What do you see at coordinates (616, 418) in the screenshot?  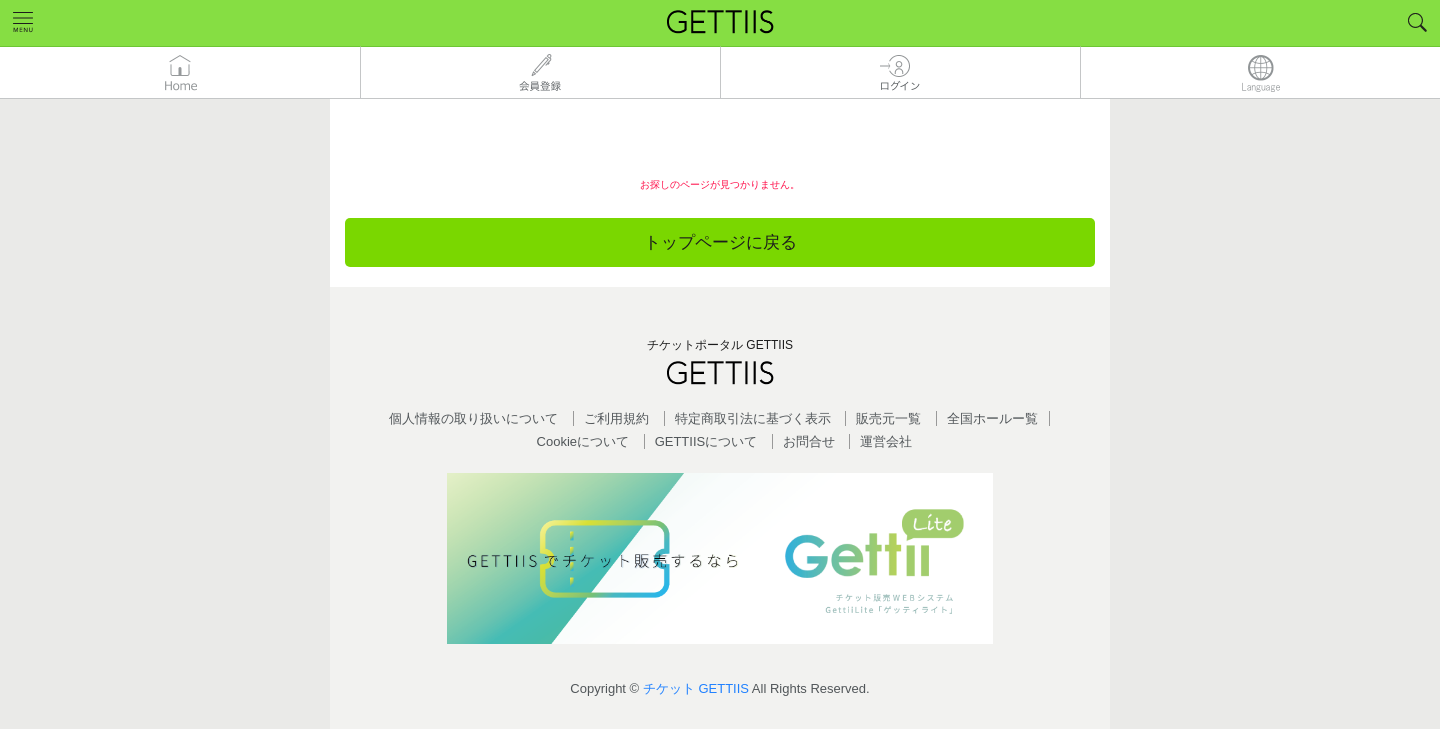 I see `ご利用規約` at bounding box center [616, 418].